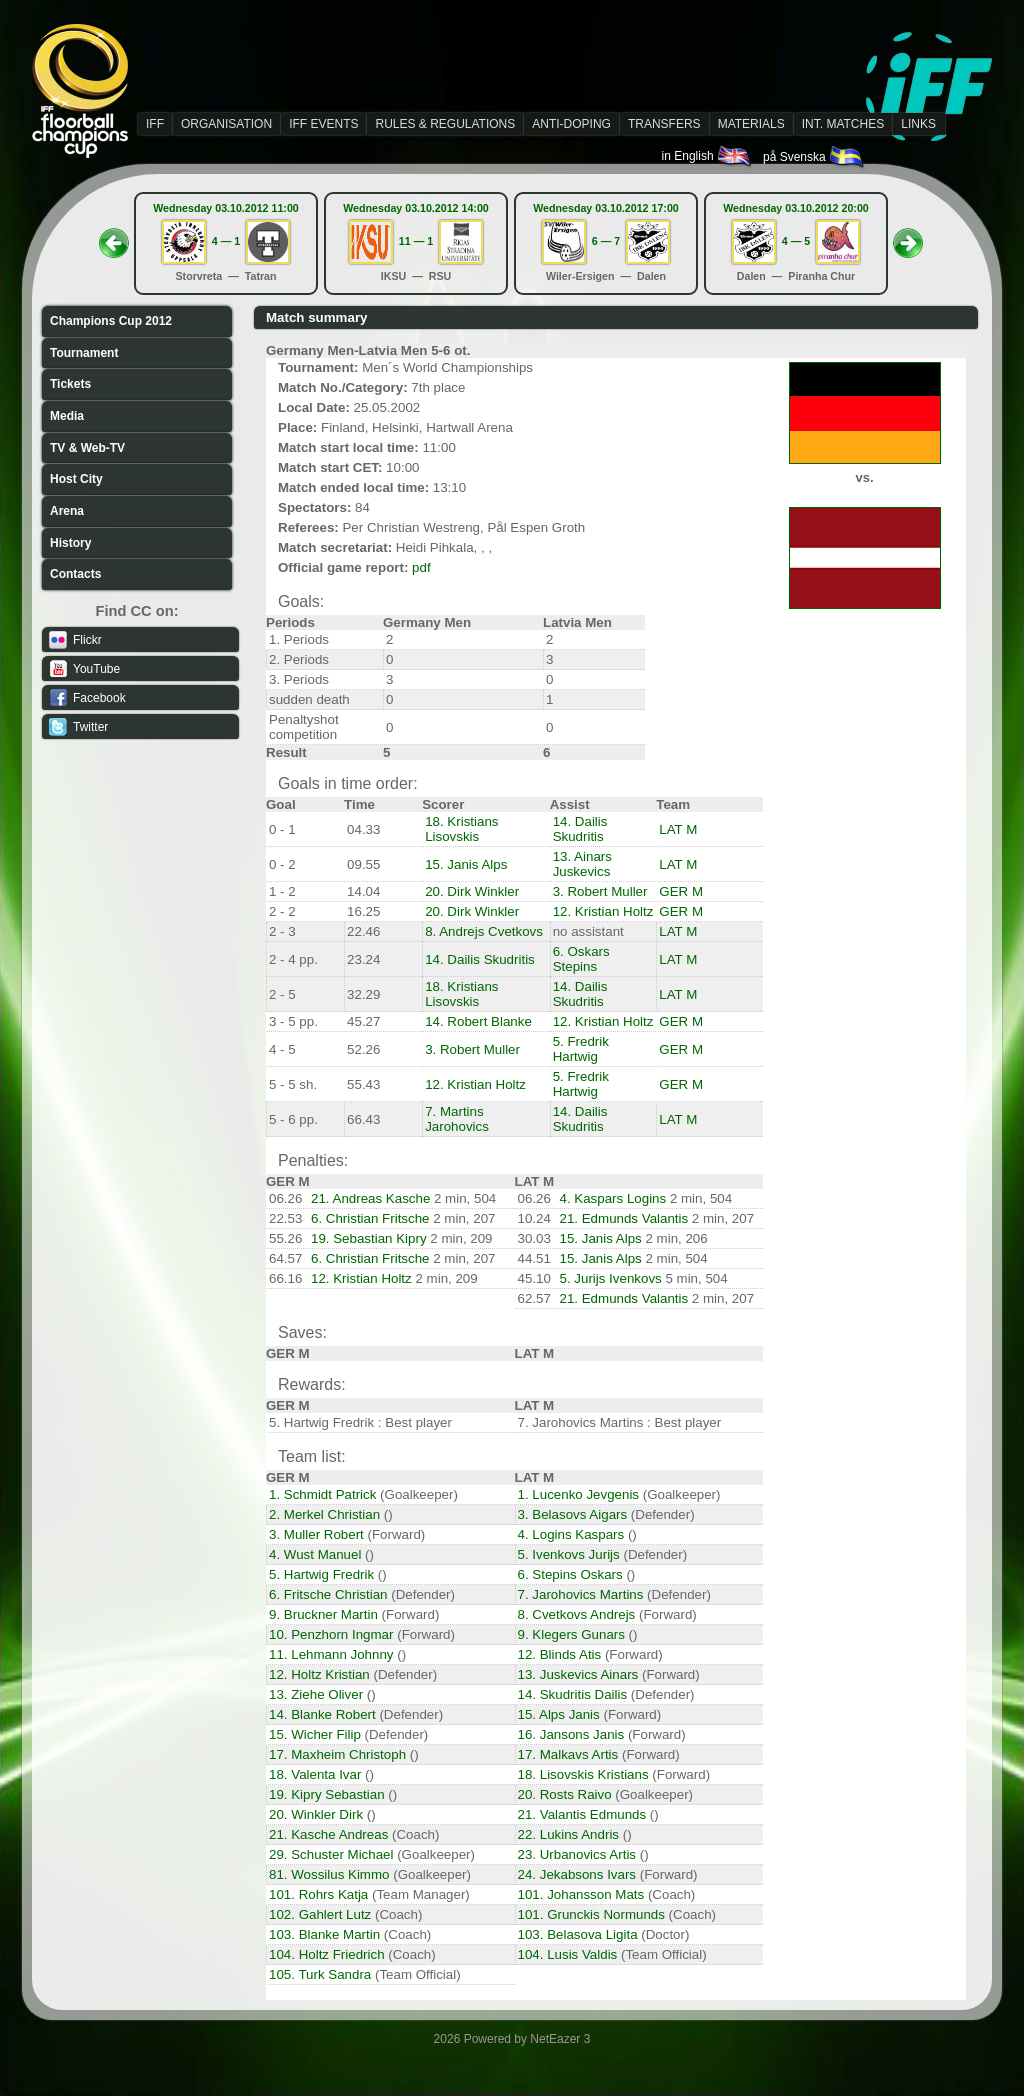 The width and height of the screenshot is (1024, 2096). Describe the element at coordinates (337, 1754) in the screenshot. I see `17. Maxheim Christoph` at that location.